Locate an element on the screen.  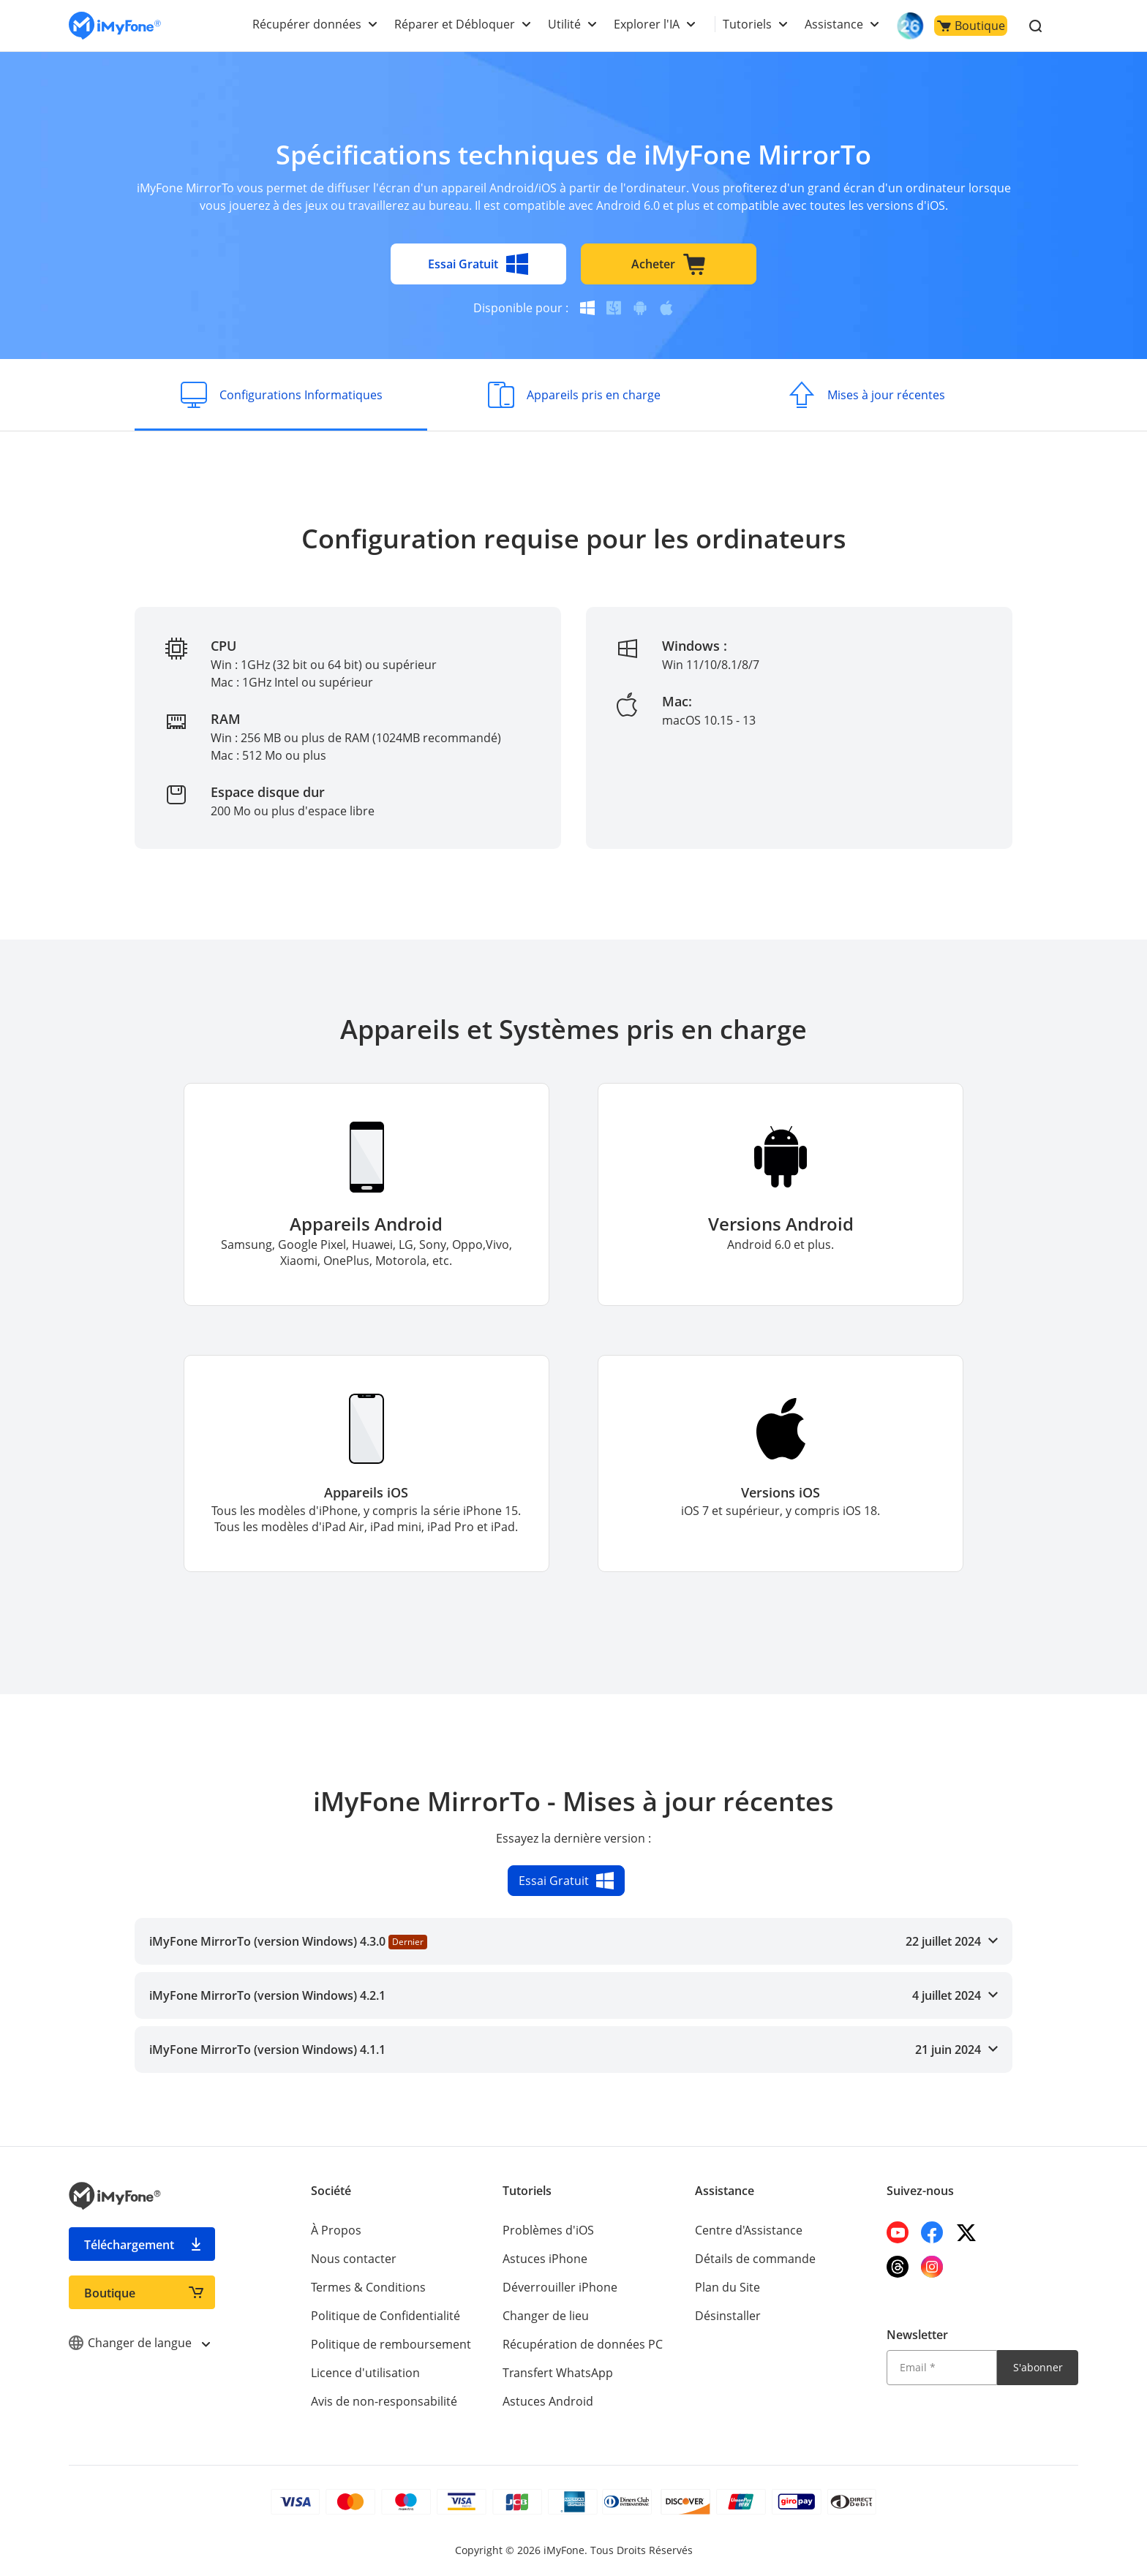
Changer de lieu is located at coordinates (546, 2316).